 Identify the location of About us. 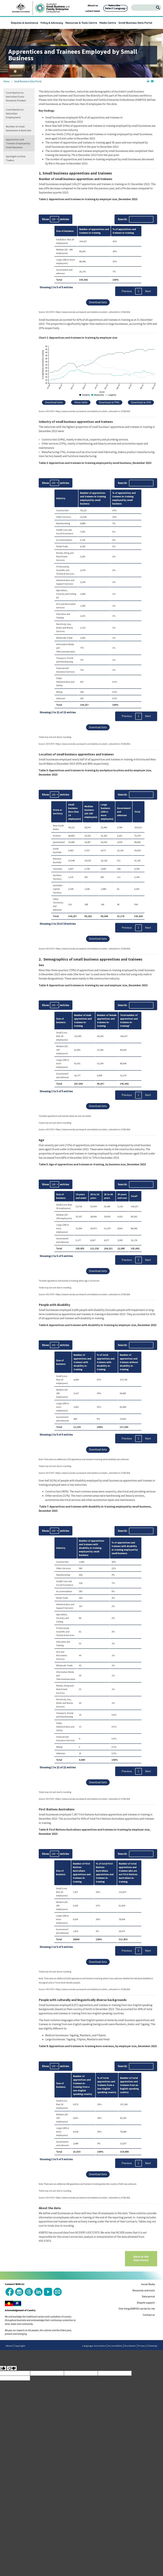
(93, 5).